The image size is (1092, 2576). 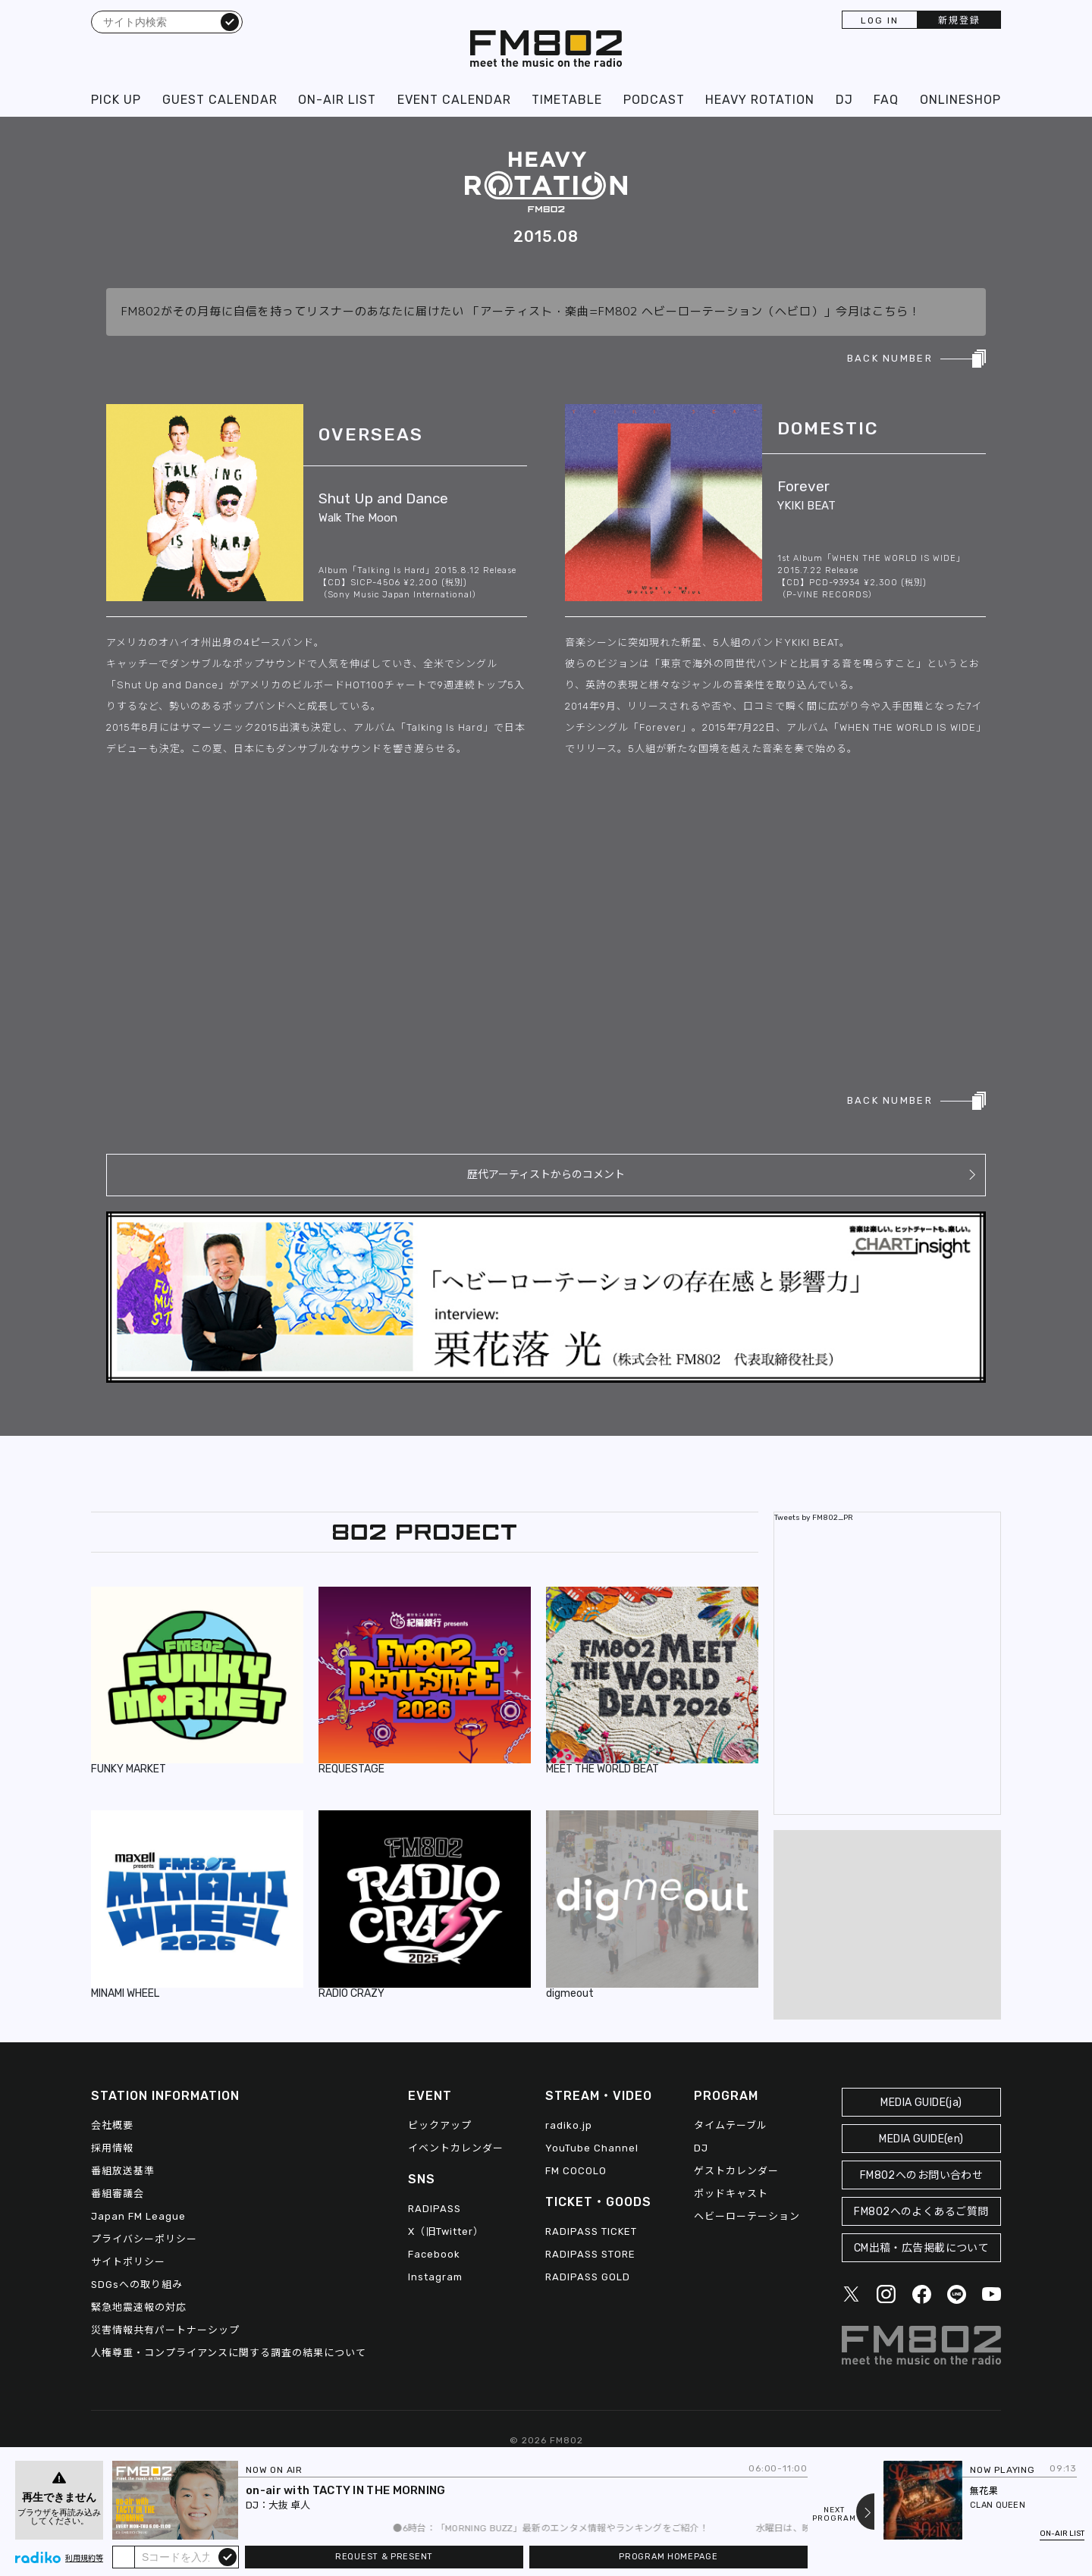 I want to click on ONLINESHOP, so click(x=960, y=99).